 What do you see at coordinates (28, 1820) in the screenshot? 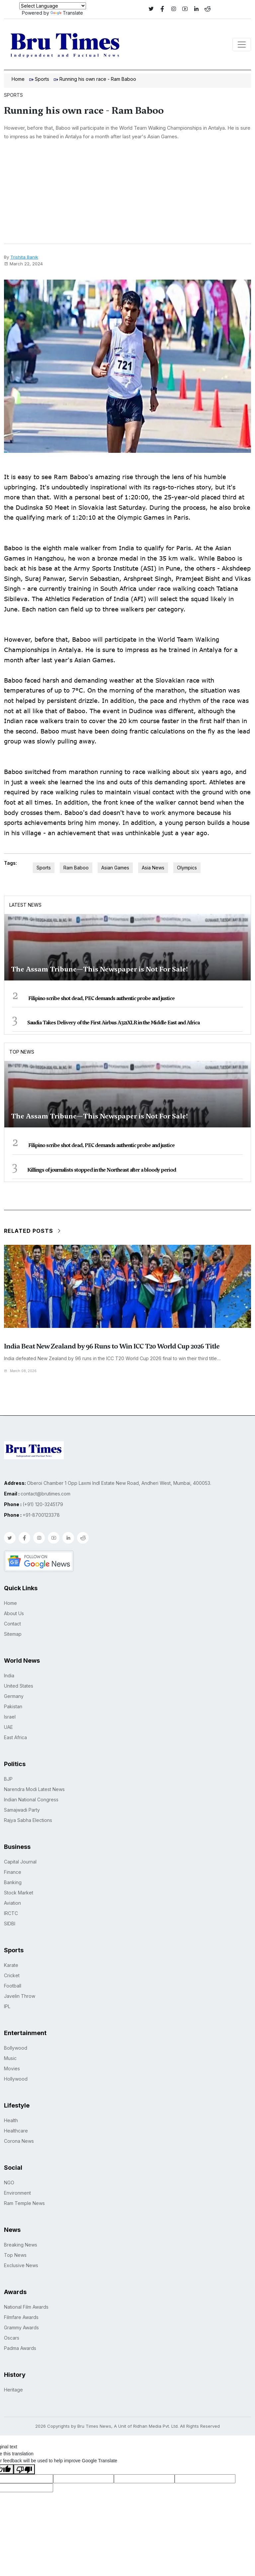
I see `Rajya Sabha Elections` at bounding box center [28, 1820].